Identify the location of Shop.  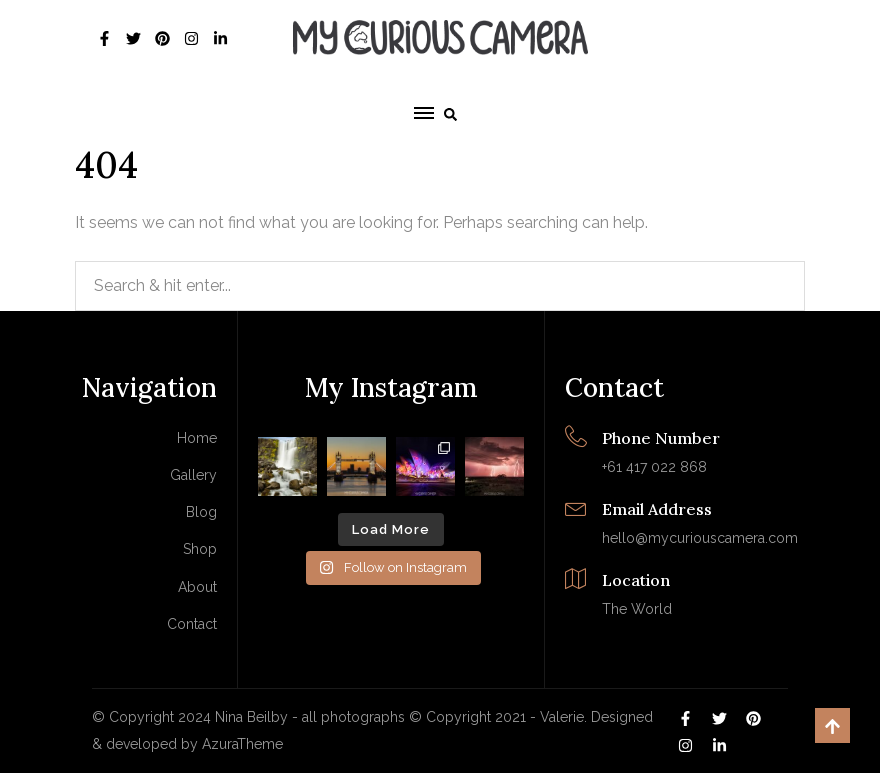
(200, 549).